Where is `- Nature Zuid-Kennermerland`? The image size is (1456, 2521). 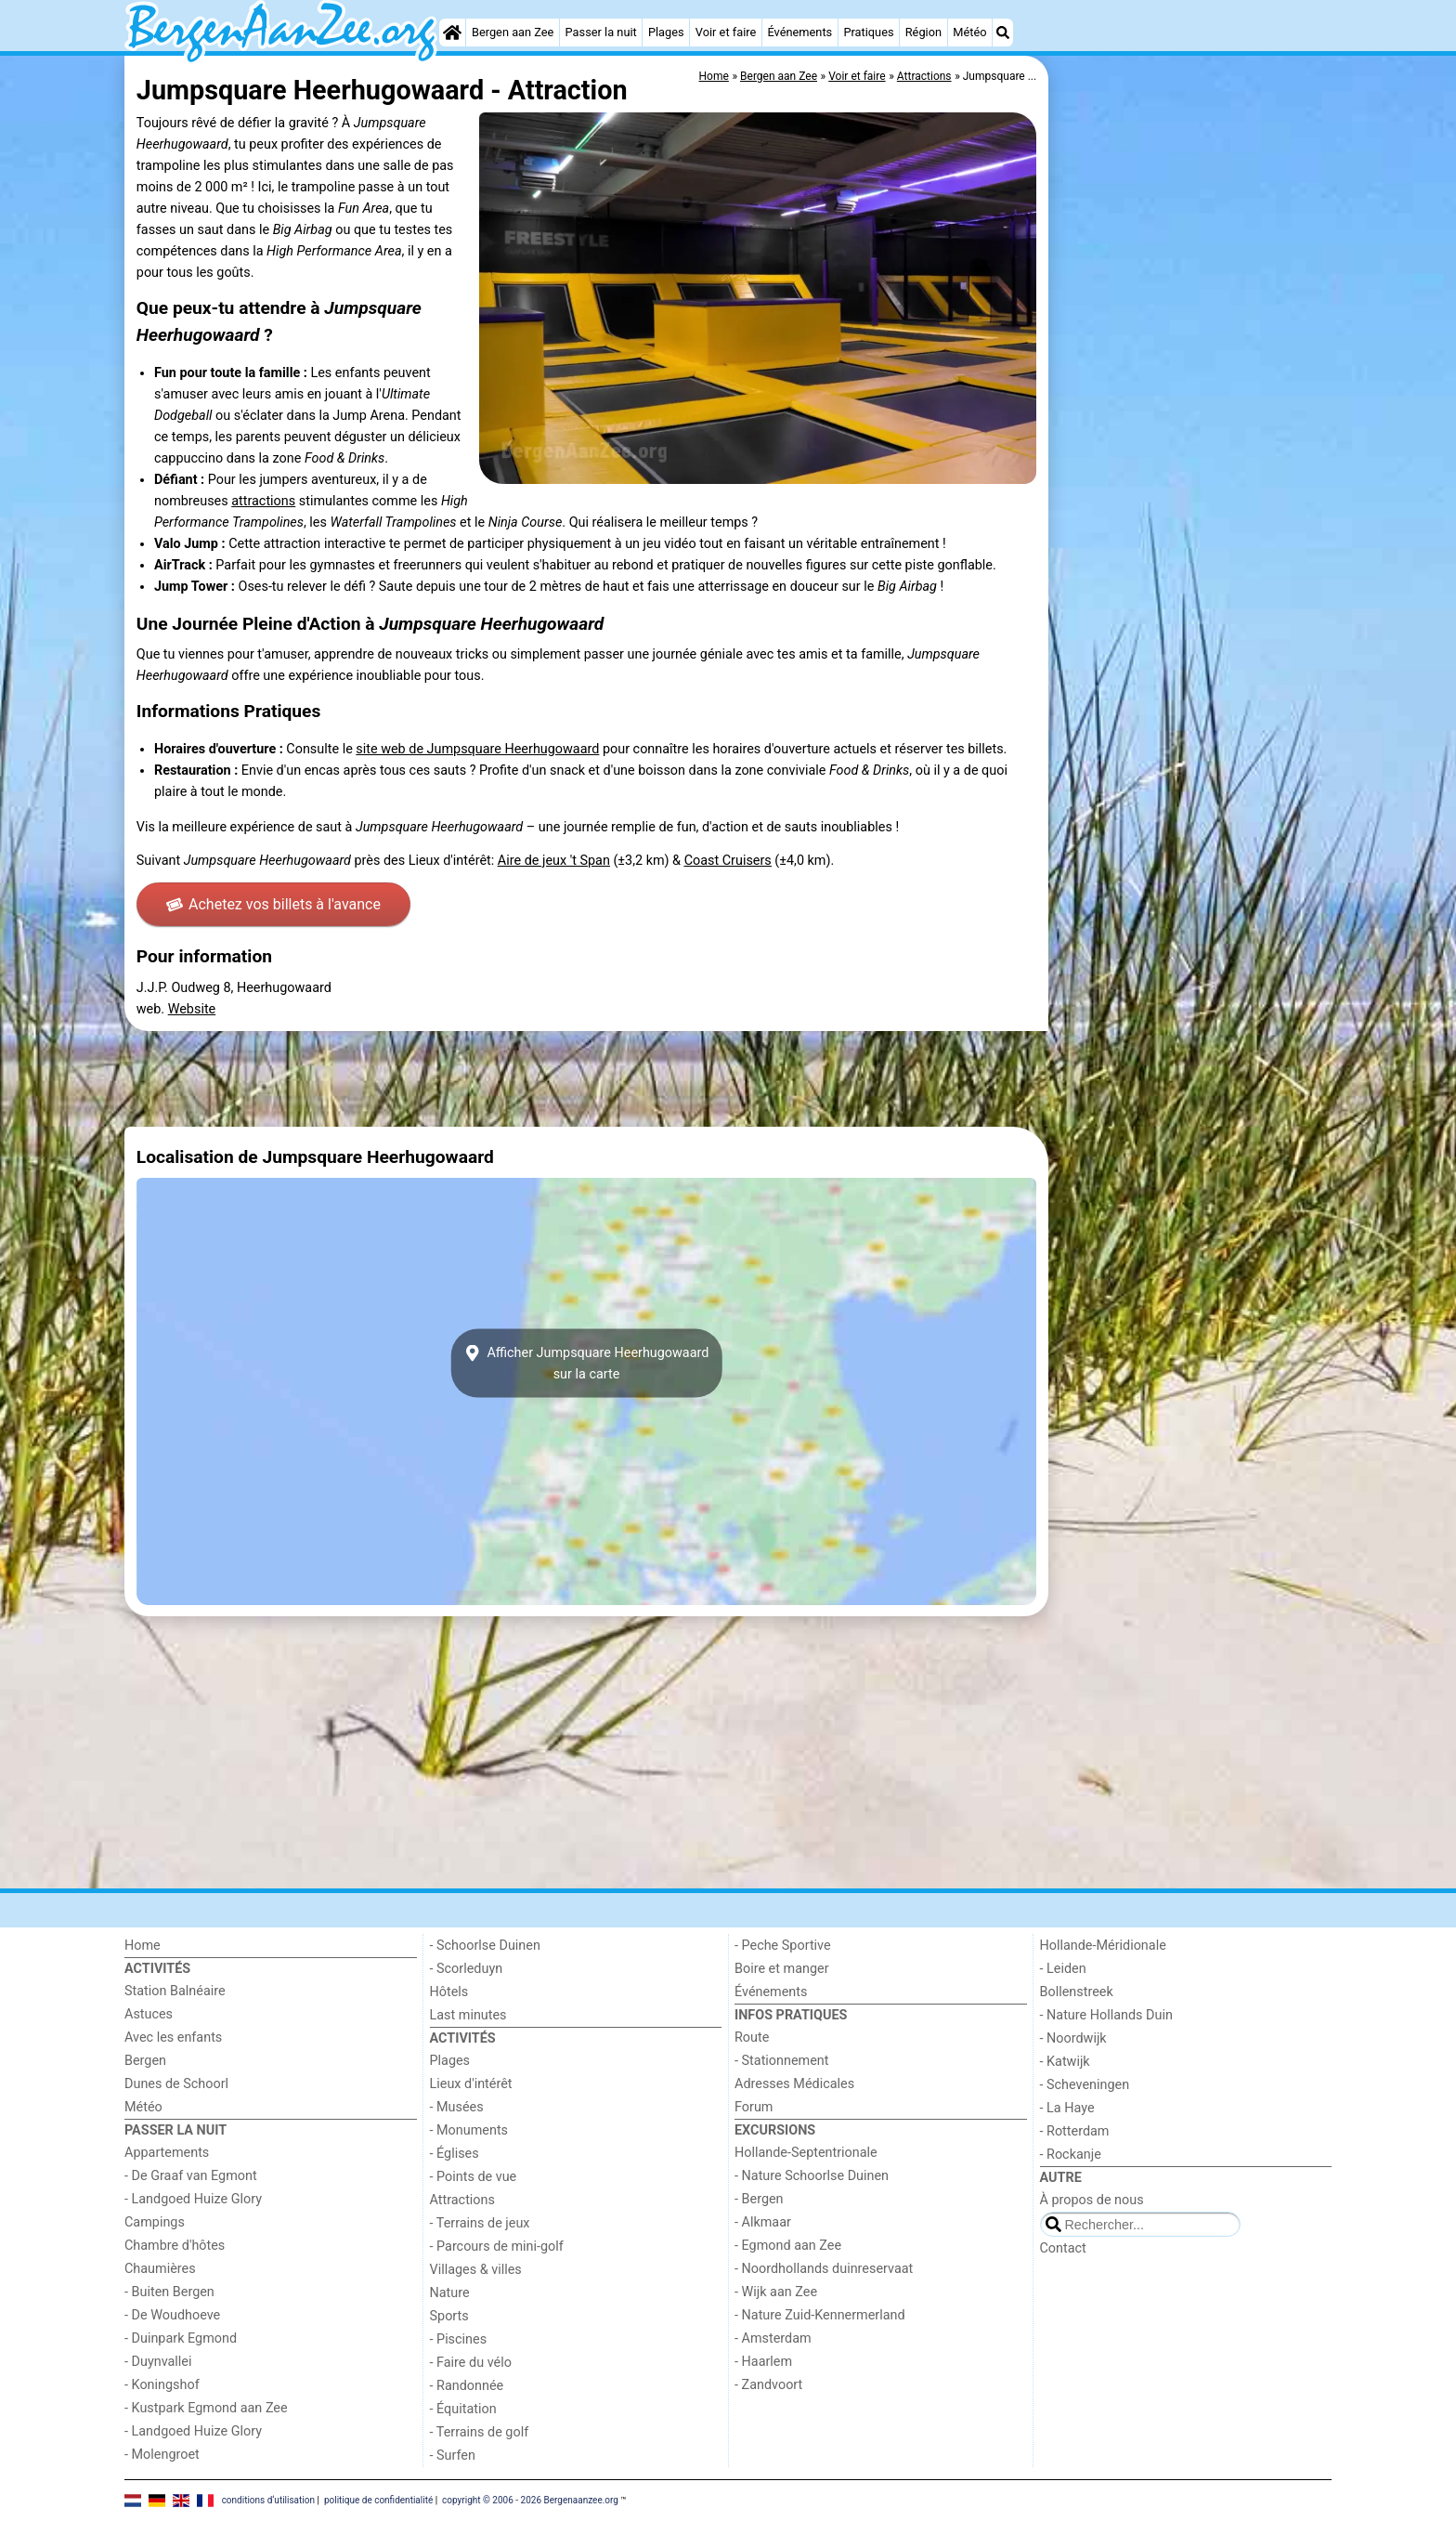
- Nature Zuid-Kennermerland is located at coordinates (819, 2315).